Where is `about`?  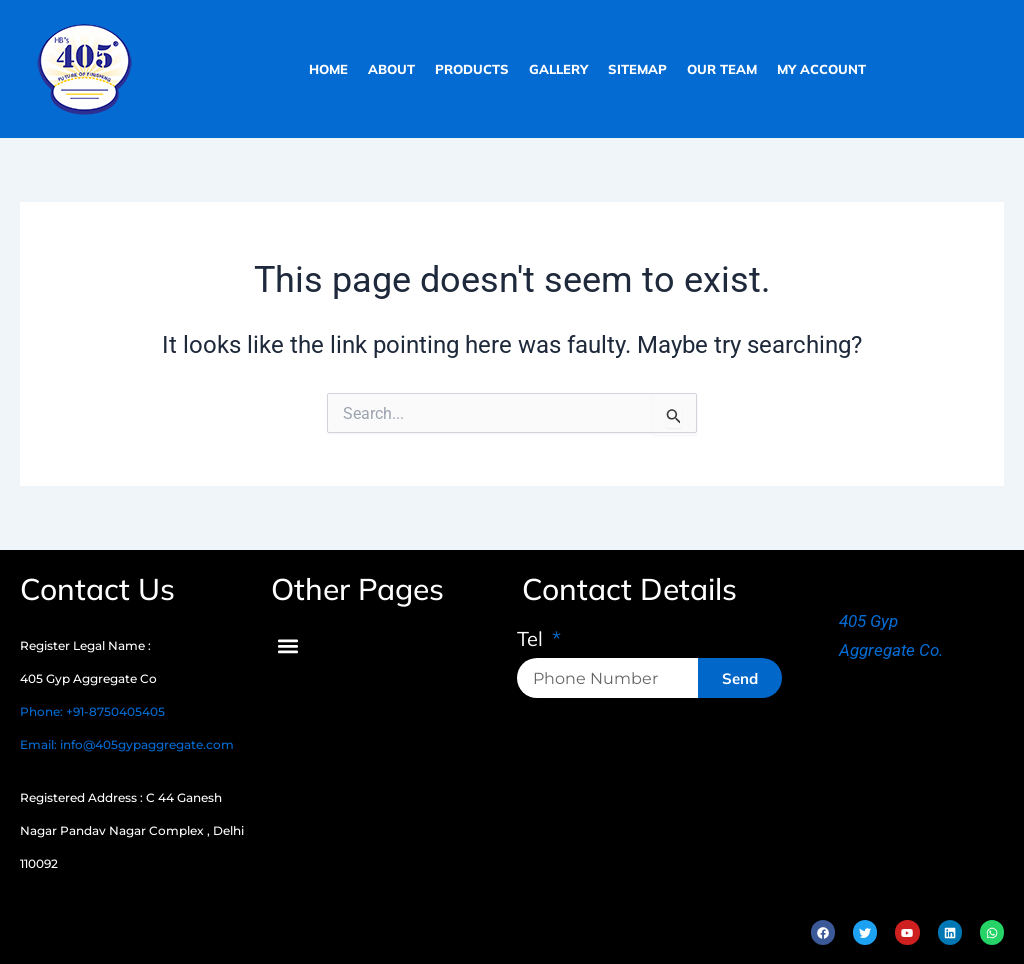
about is located at coordinates (391, 69).